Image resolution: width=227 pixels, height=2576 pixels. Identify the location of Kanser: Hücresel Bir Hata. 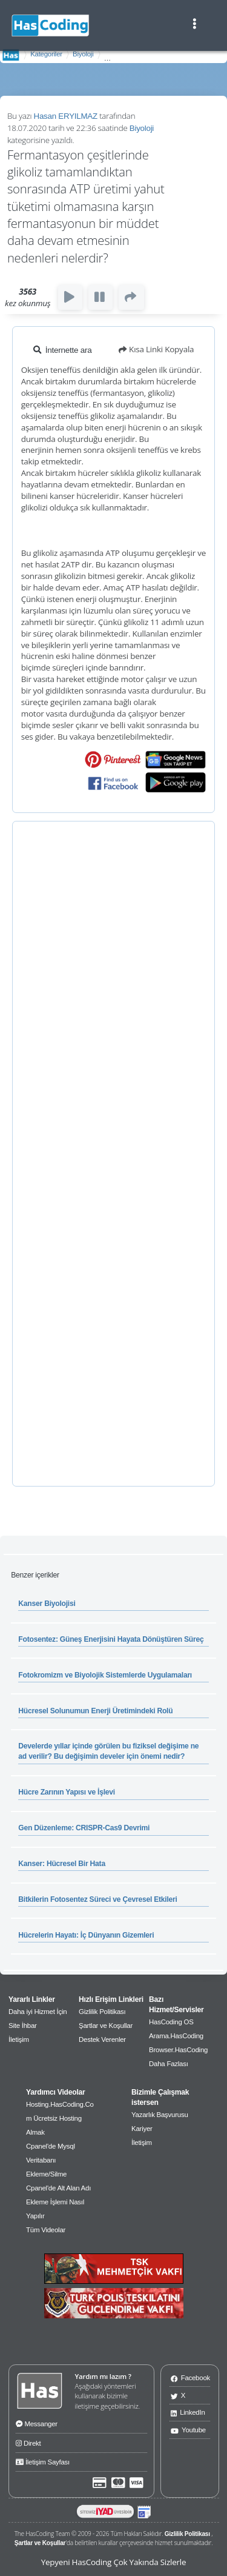
(61, 1863).